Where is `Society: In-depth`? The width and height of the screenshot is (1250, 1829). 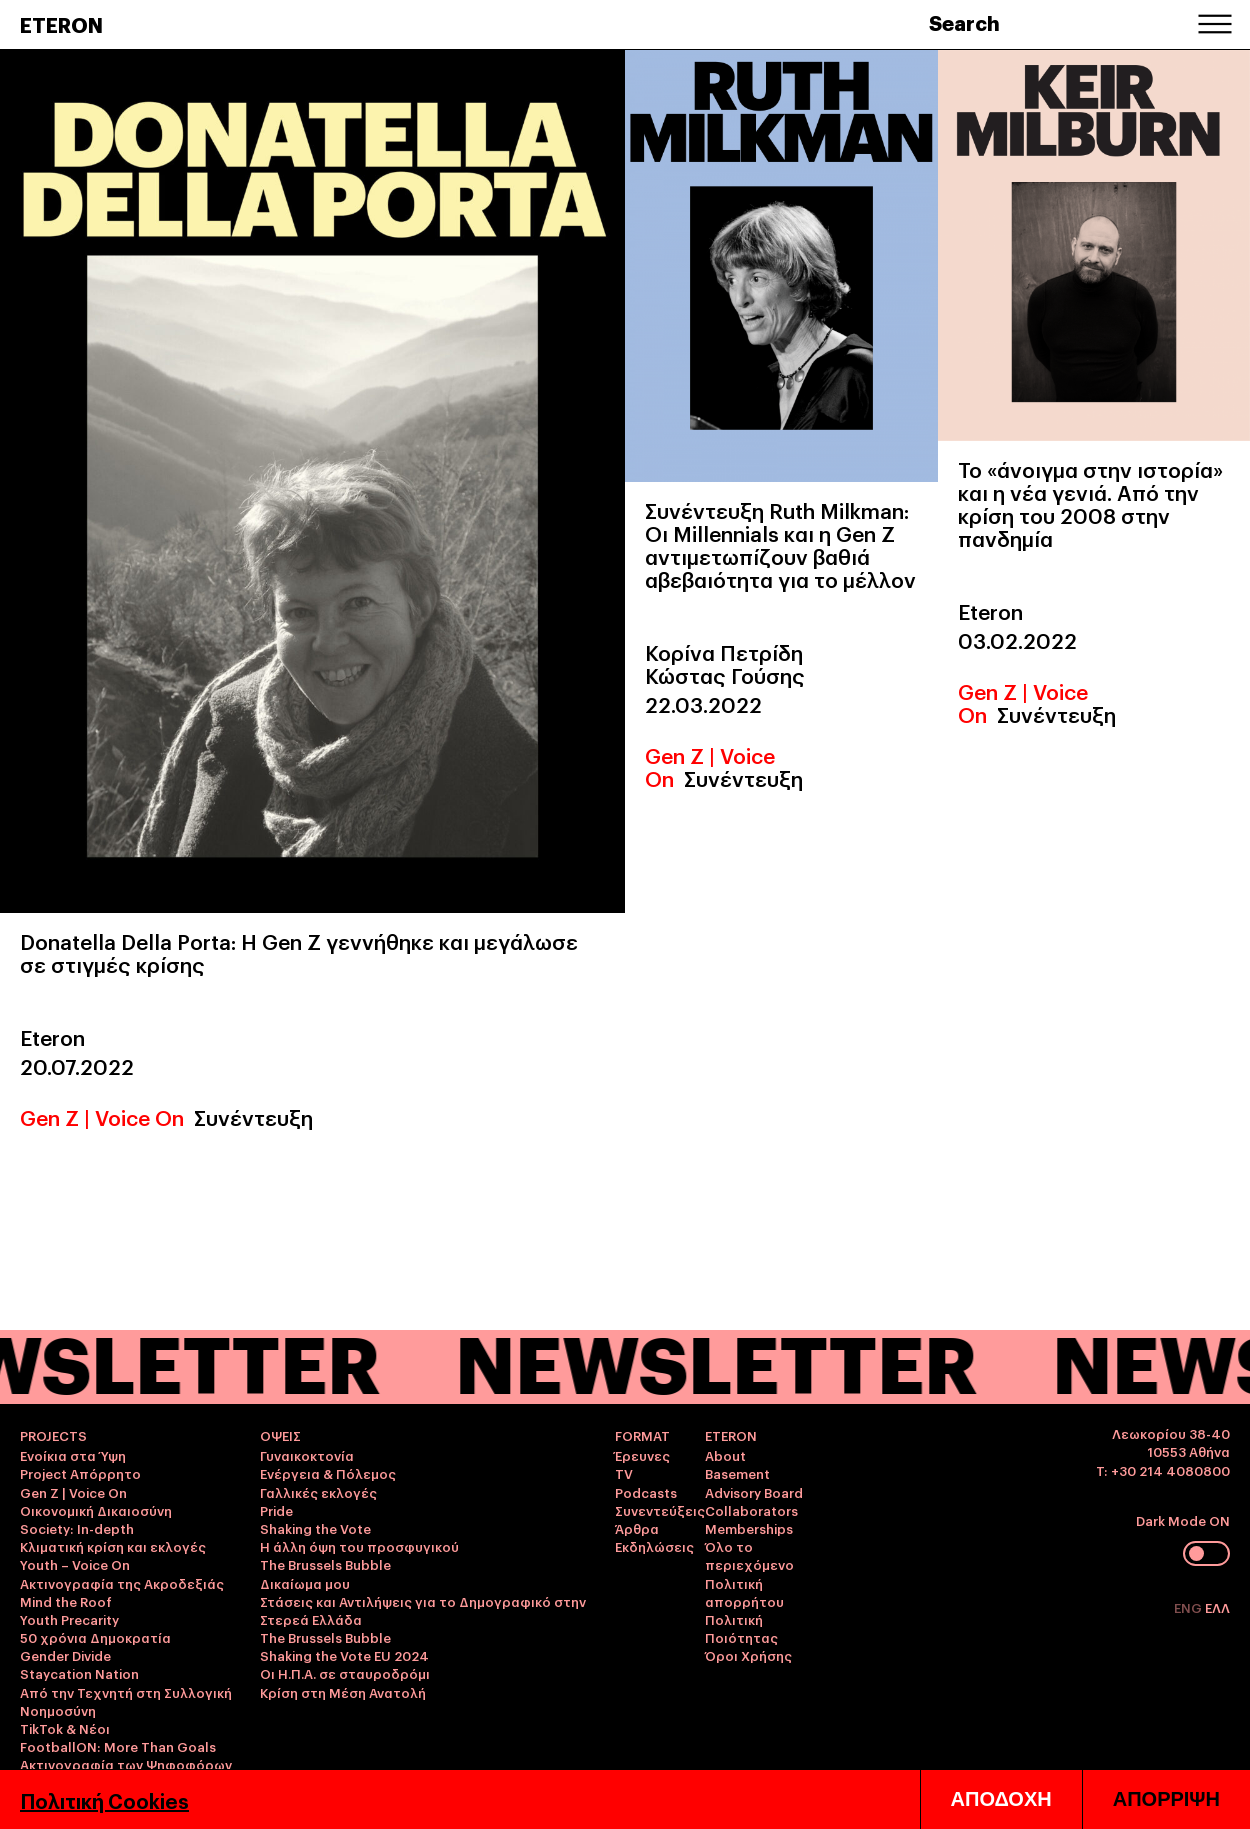
Society: In-depth is located at coordinates (77, 1528).